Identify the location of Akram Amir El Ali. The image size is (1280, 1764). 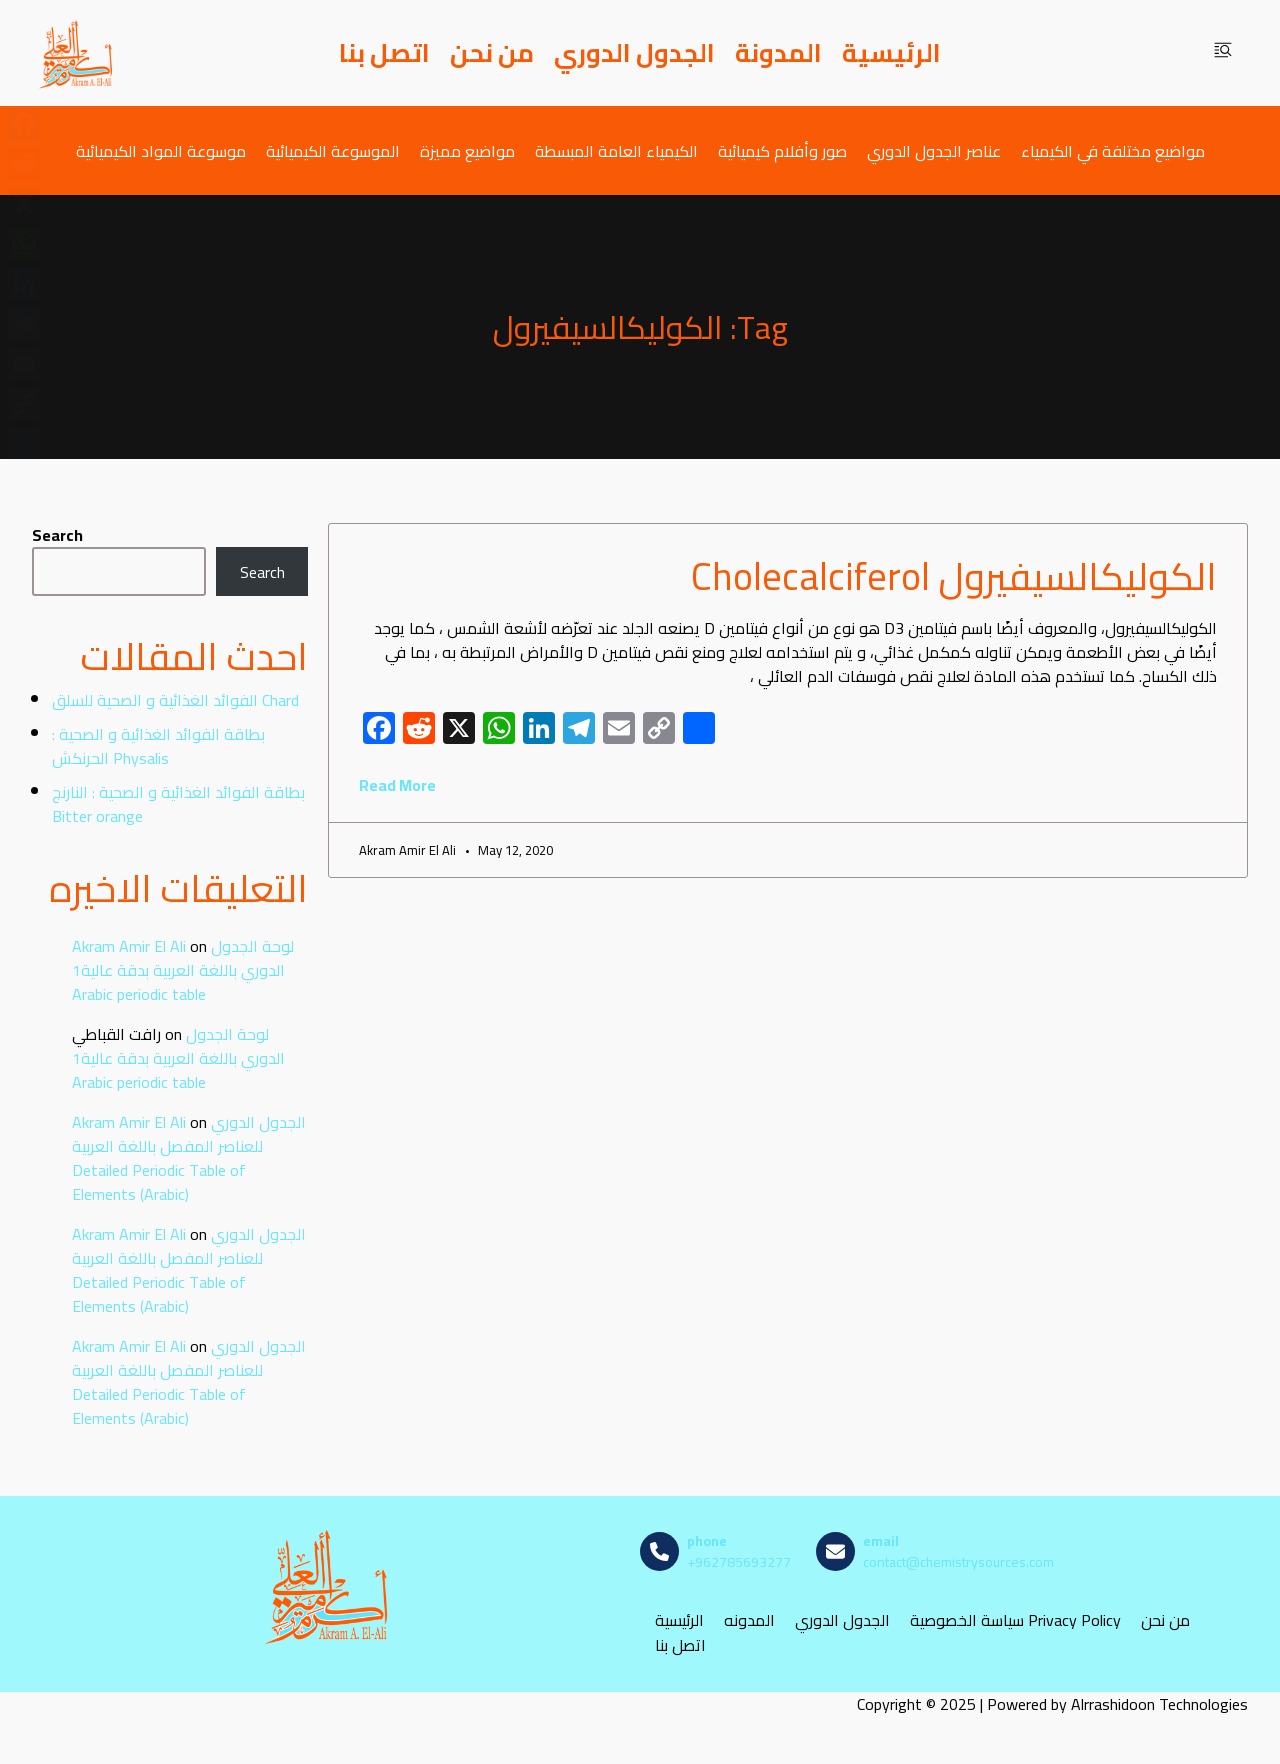
(129, 946).